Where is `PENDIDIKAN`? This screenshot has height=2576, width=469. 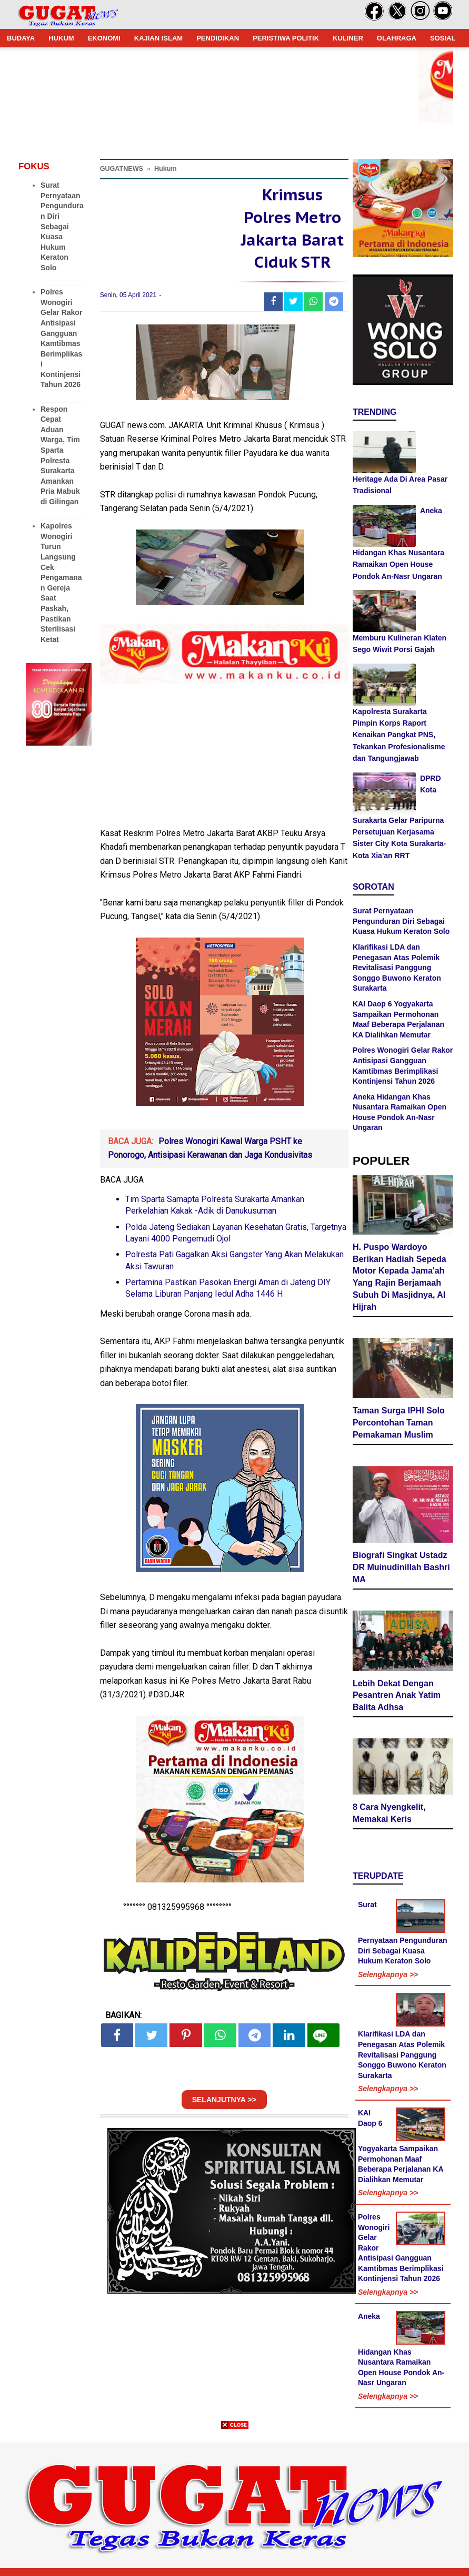
PENDIDIKAN is located at coordinates (217, 38).